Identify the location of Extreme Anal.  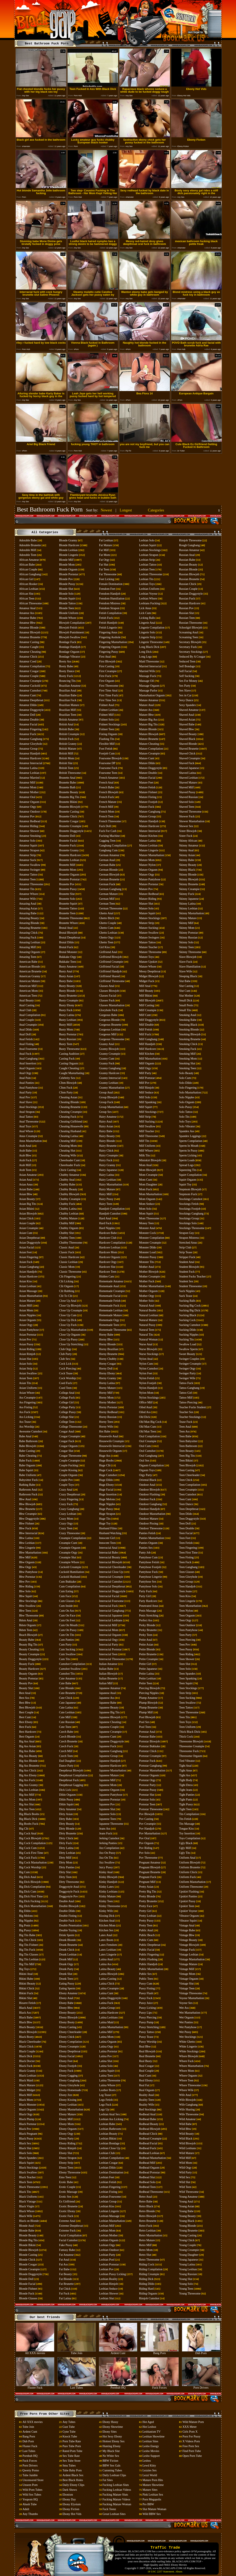
(67, 2220).